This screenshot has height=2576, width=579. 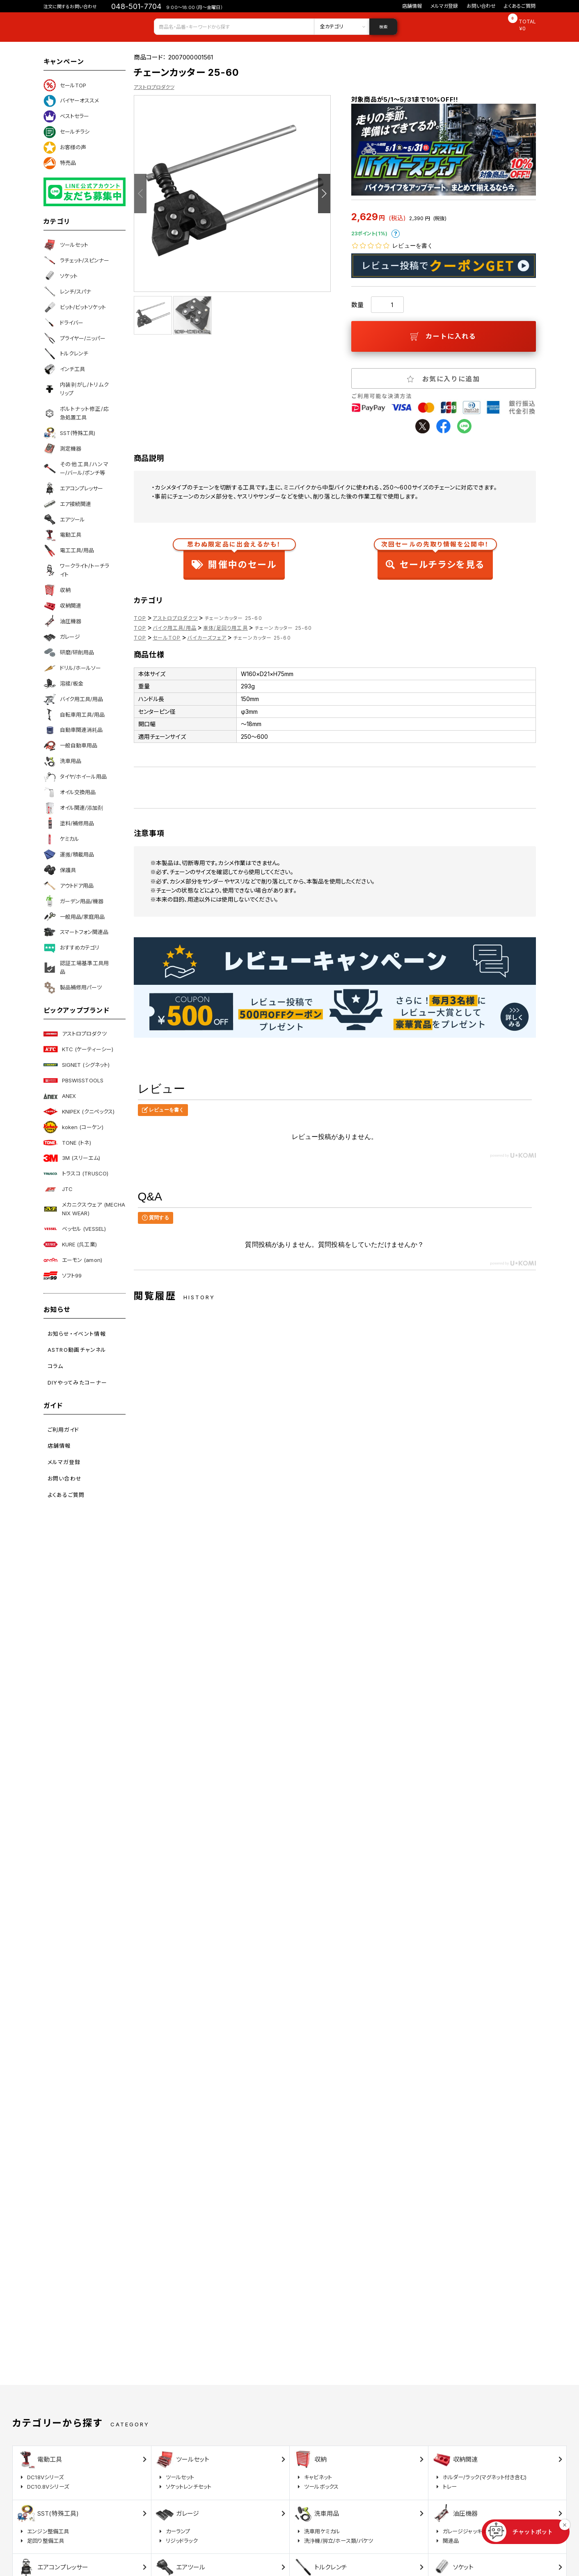 What do you see at coordinates (68, 854) in the screenshot?
I see `運搬/積載用品` at bounding box center [68, 854].